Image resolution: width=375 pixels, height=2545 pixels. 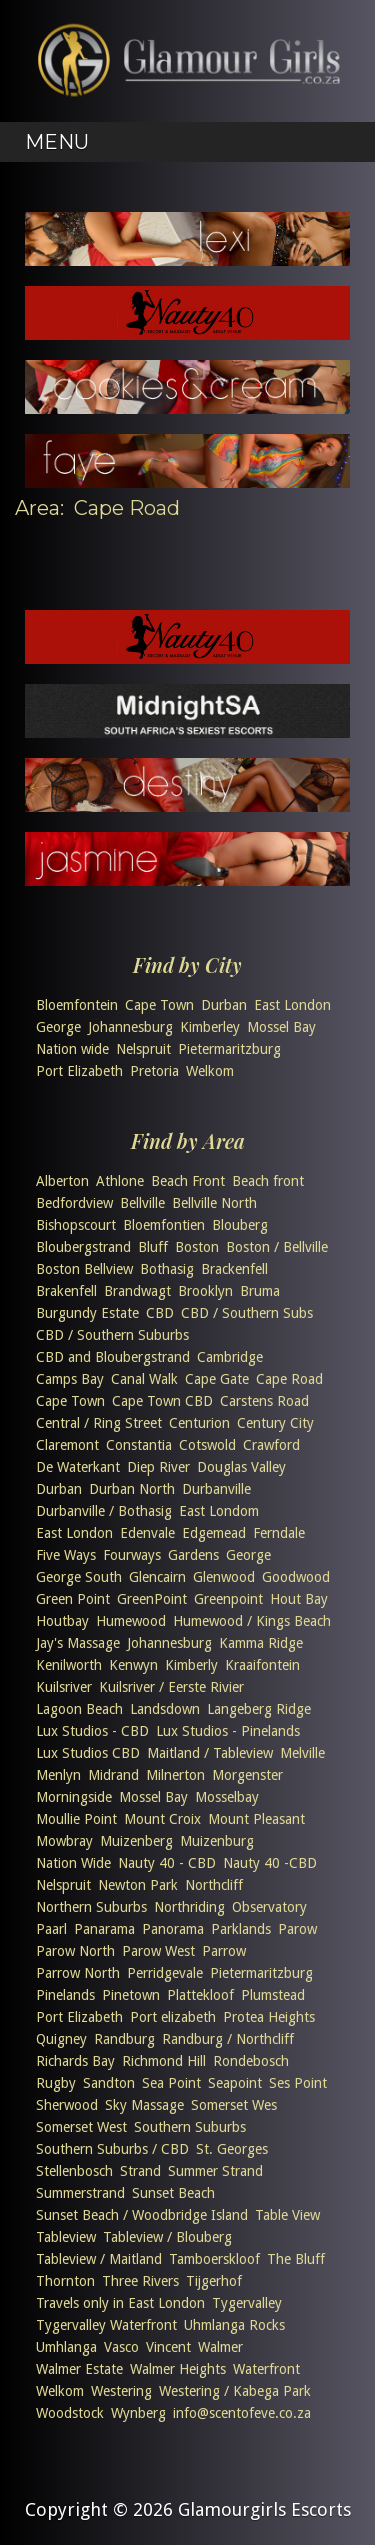 What do you see at coordinates (298, 2083) in the screenshot?
I see `Ses Point` at bounding box center [298, 2083].